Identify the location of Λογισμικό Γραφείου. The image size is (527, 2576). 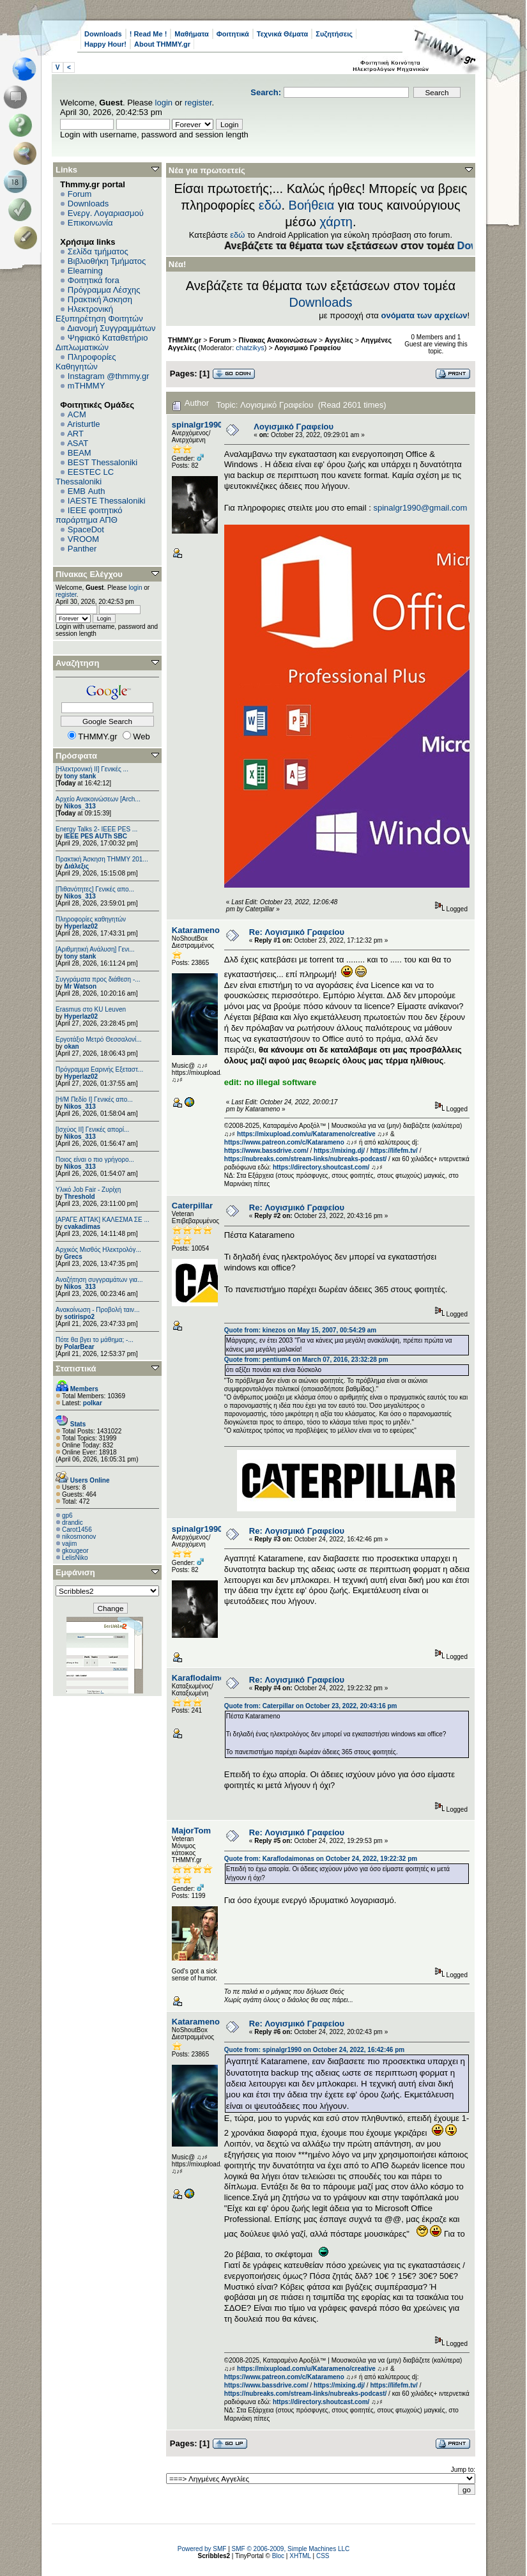
(308, 347).